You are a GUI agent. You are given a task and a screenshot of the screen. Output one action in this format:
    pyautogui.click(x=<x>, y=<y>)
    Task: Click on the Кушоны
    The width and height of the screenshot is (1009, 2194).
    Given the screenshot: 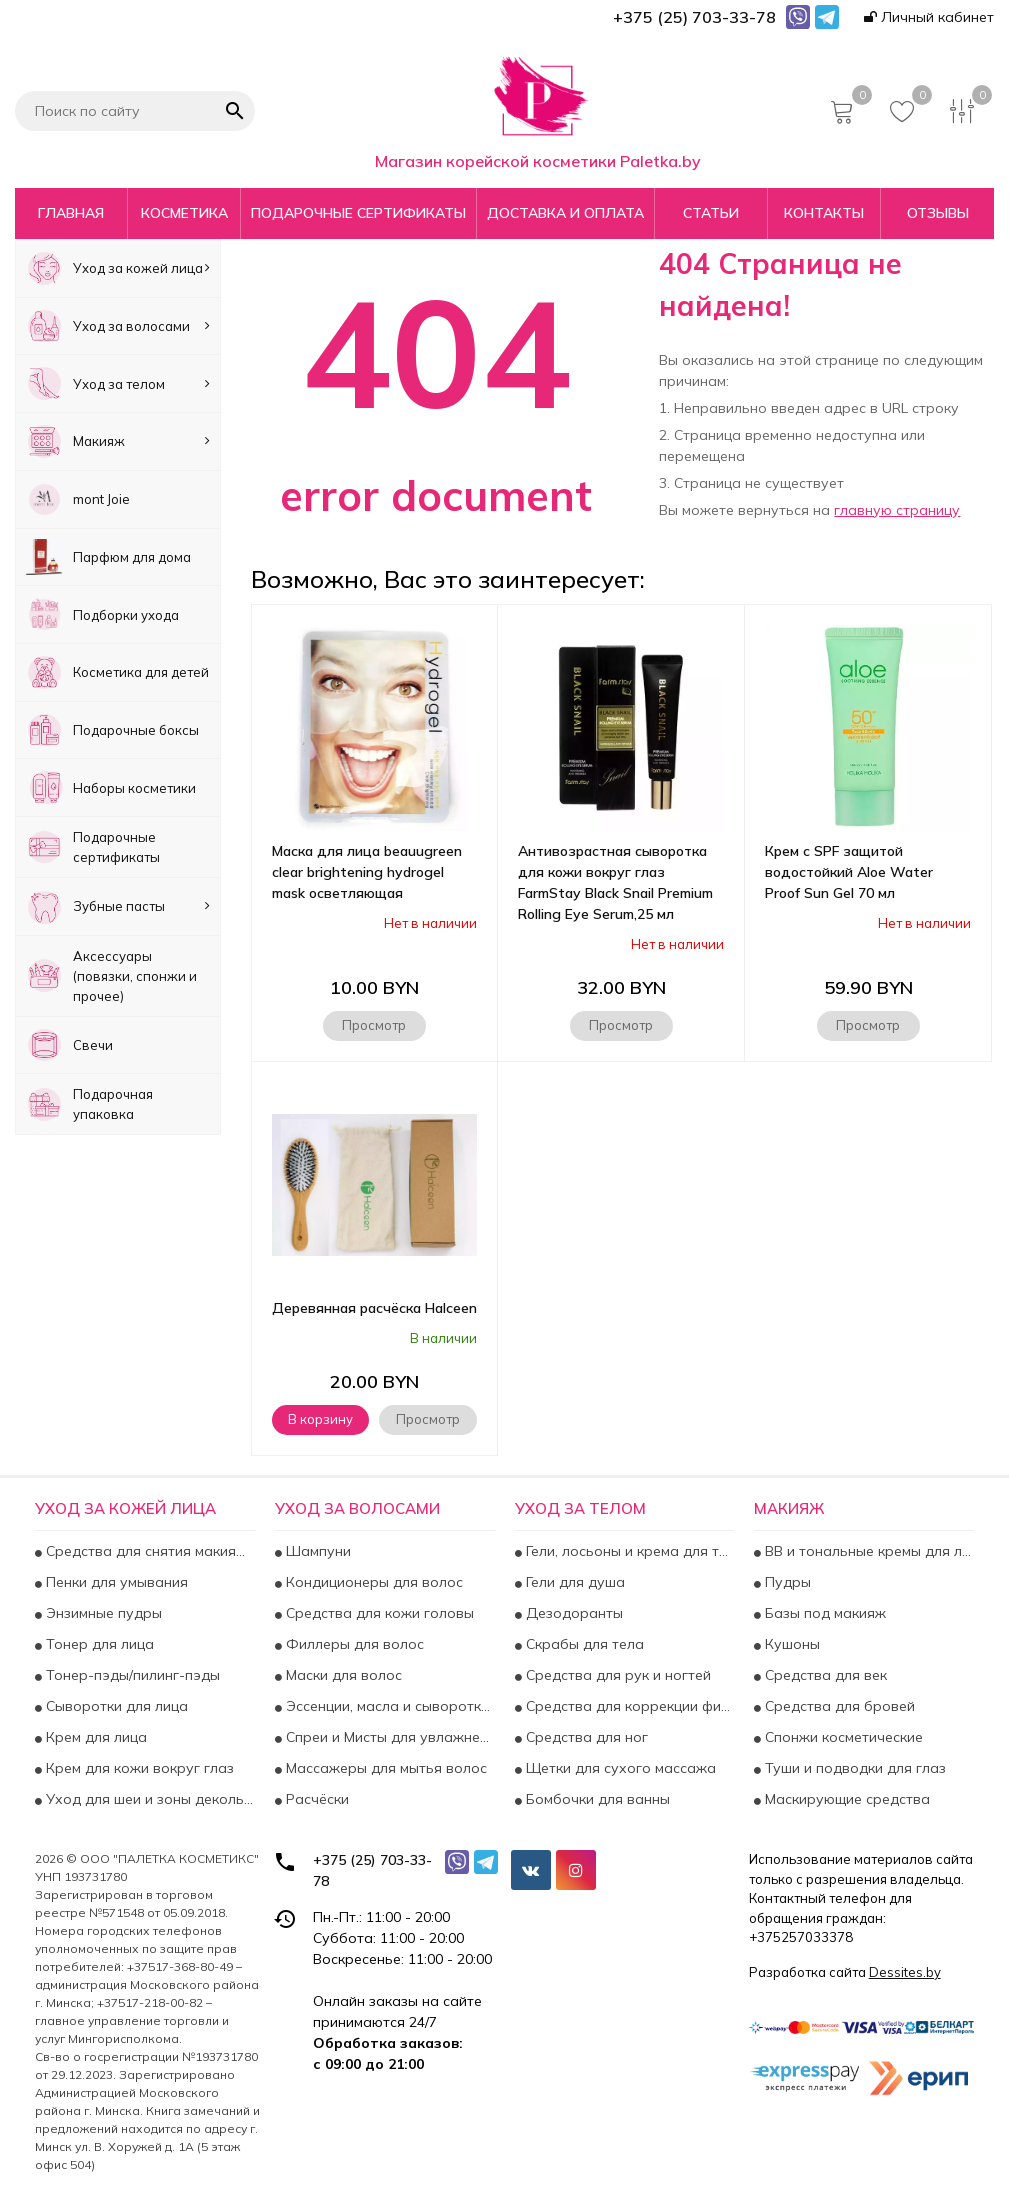 What is the action you would take?
    pyautogui.click(x=790, y=1644)
    